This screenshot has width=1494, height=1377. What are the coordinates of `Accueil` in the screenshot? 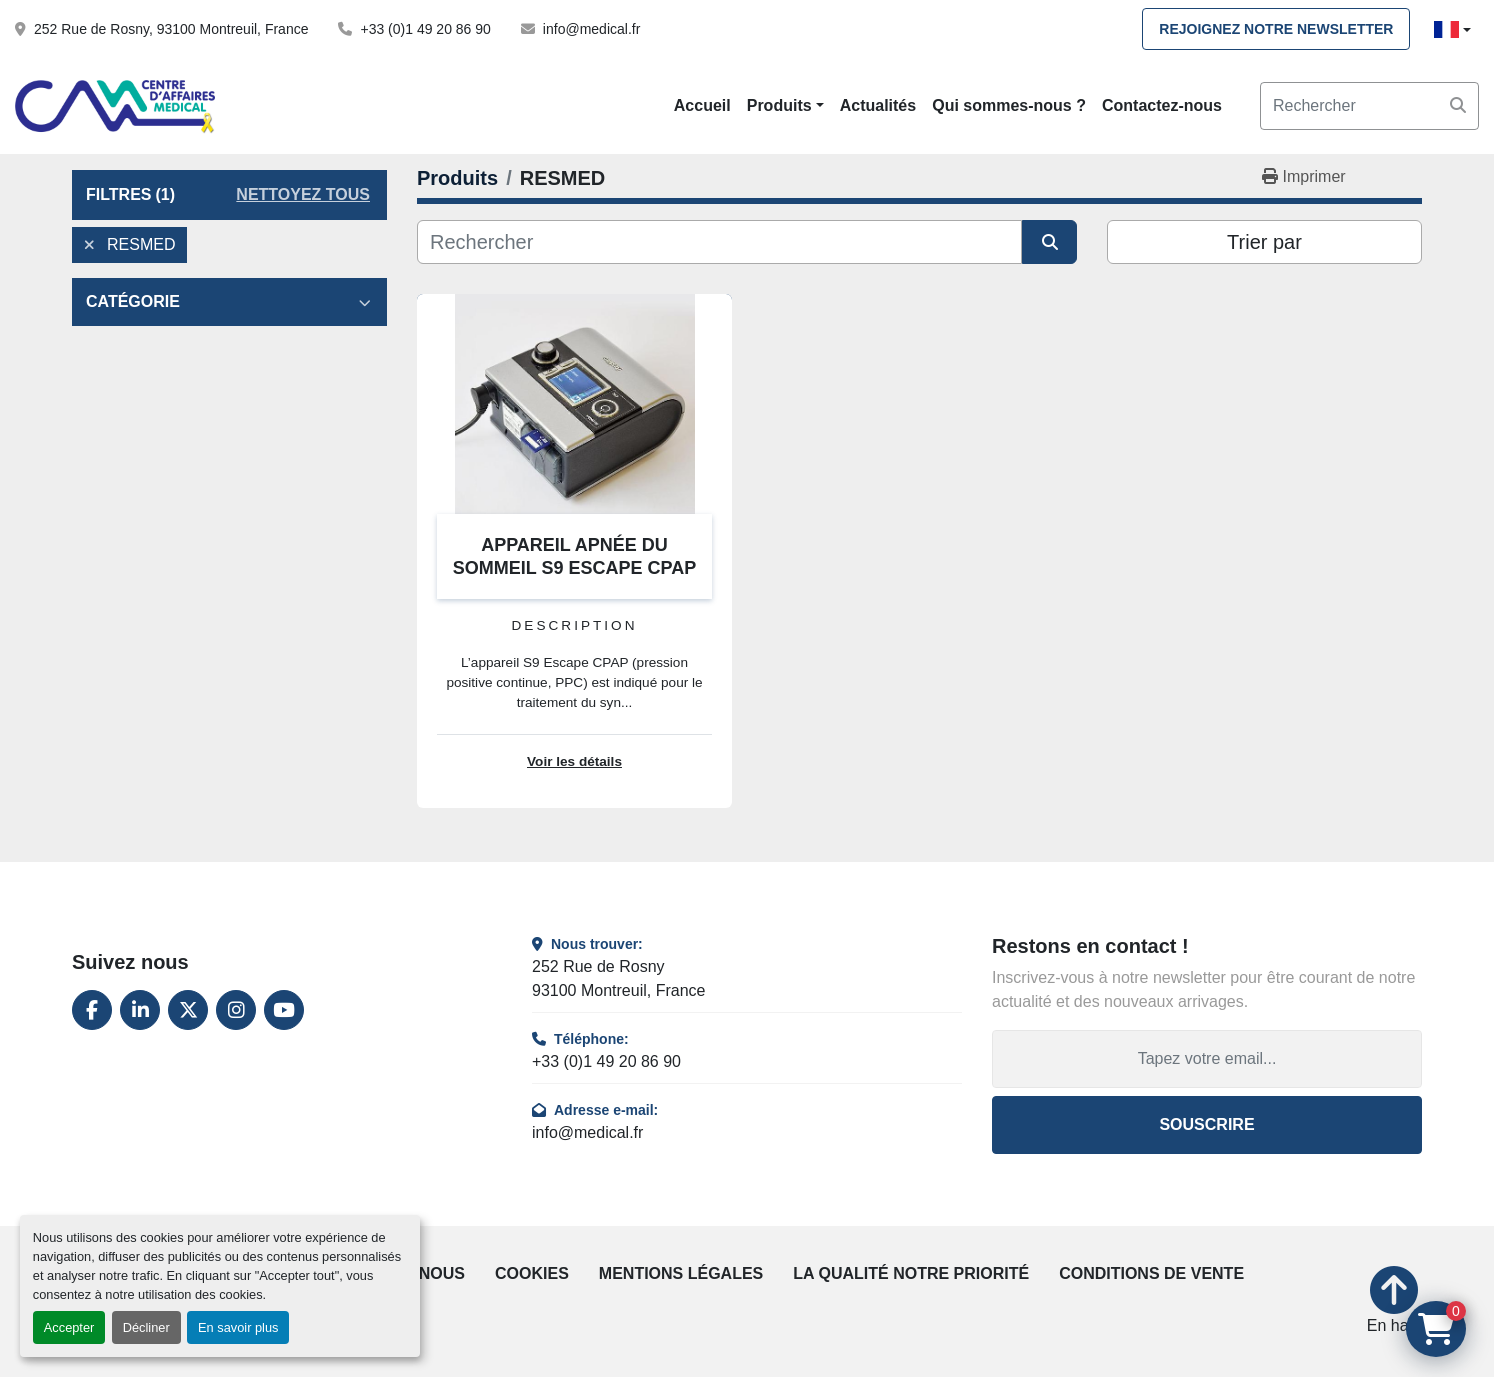 It's located at (702, 105).